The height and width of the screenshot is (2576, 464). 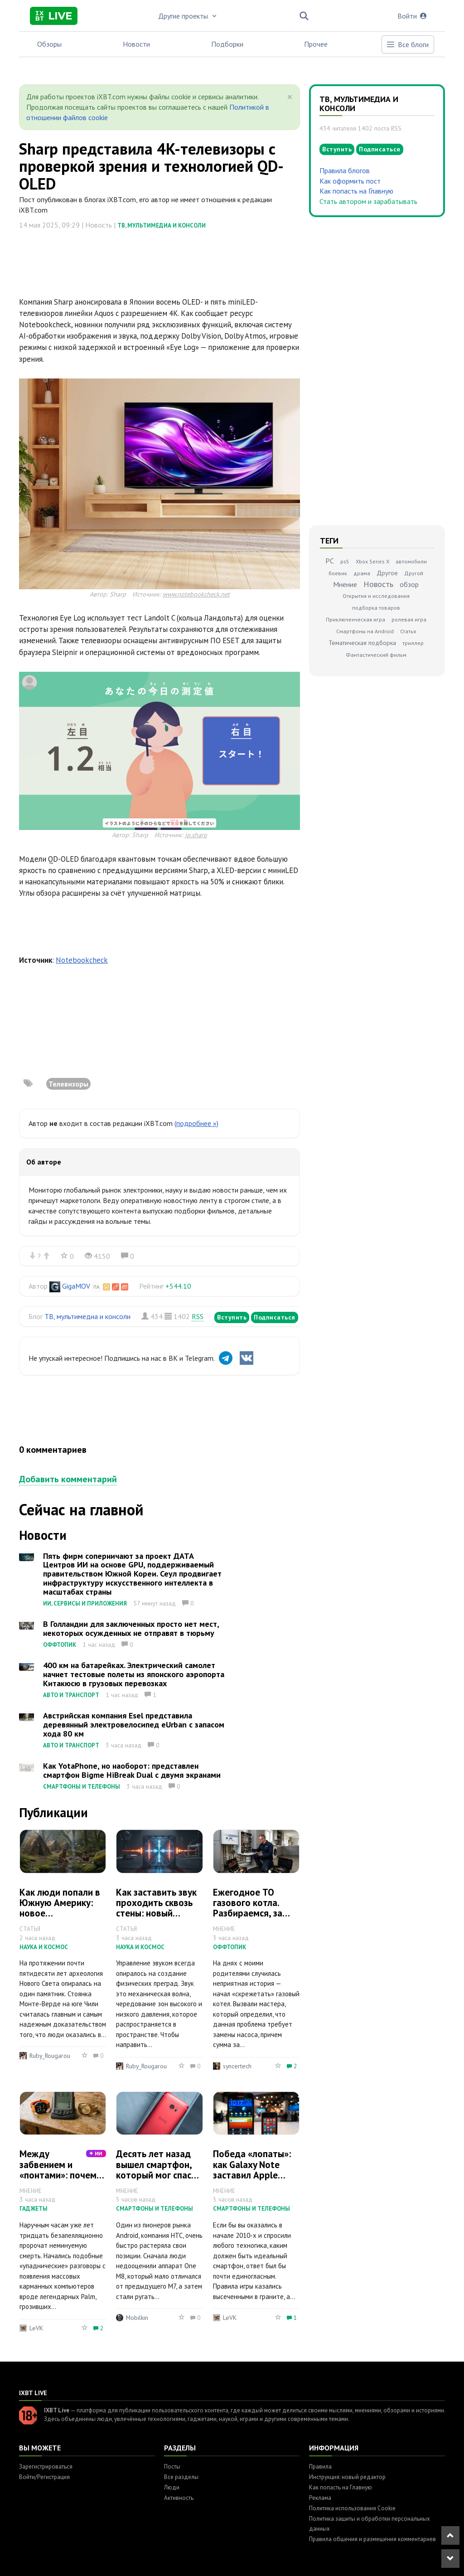 I want to click on Приключенческая игра, so click(x=355, y=619).